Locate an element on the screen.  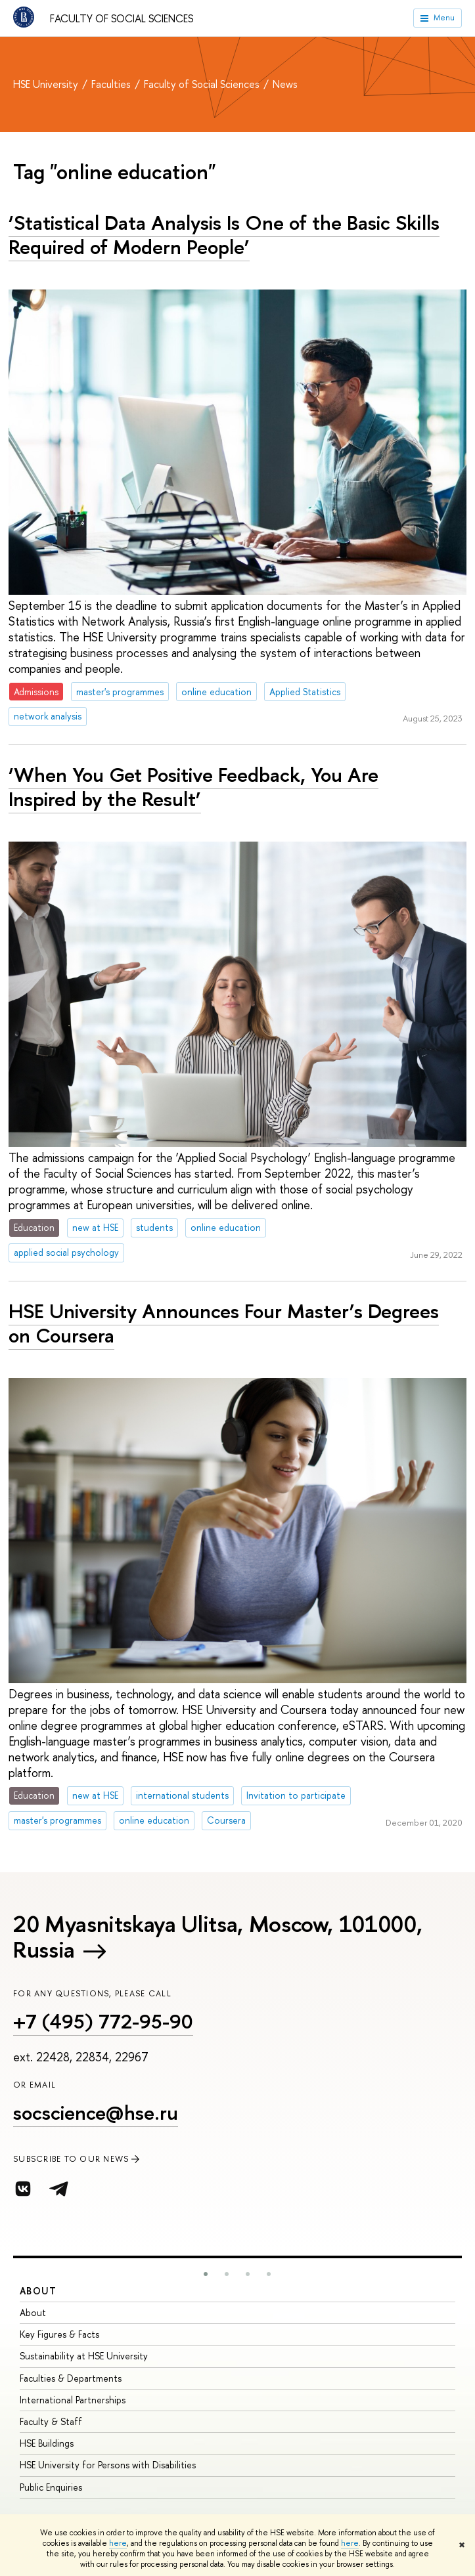
HSE Buildings is located at coordinates (47, 2443).